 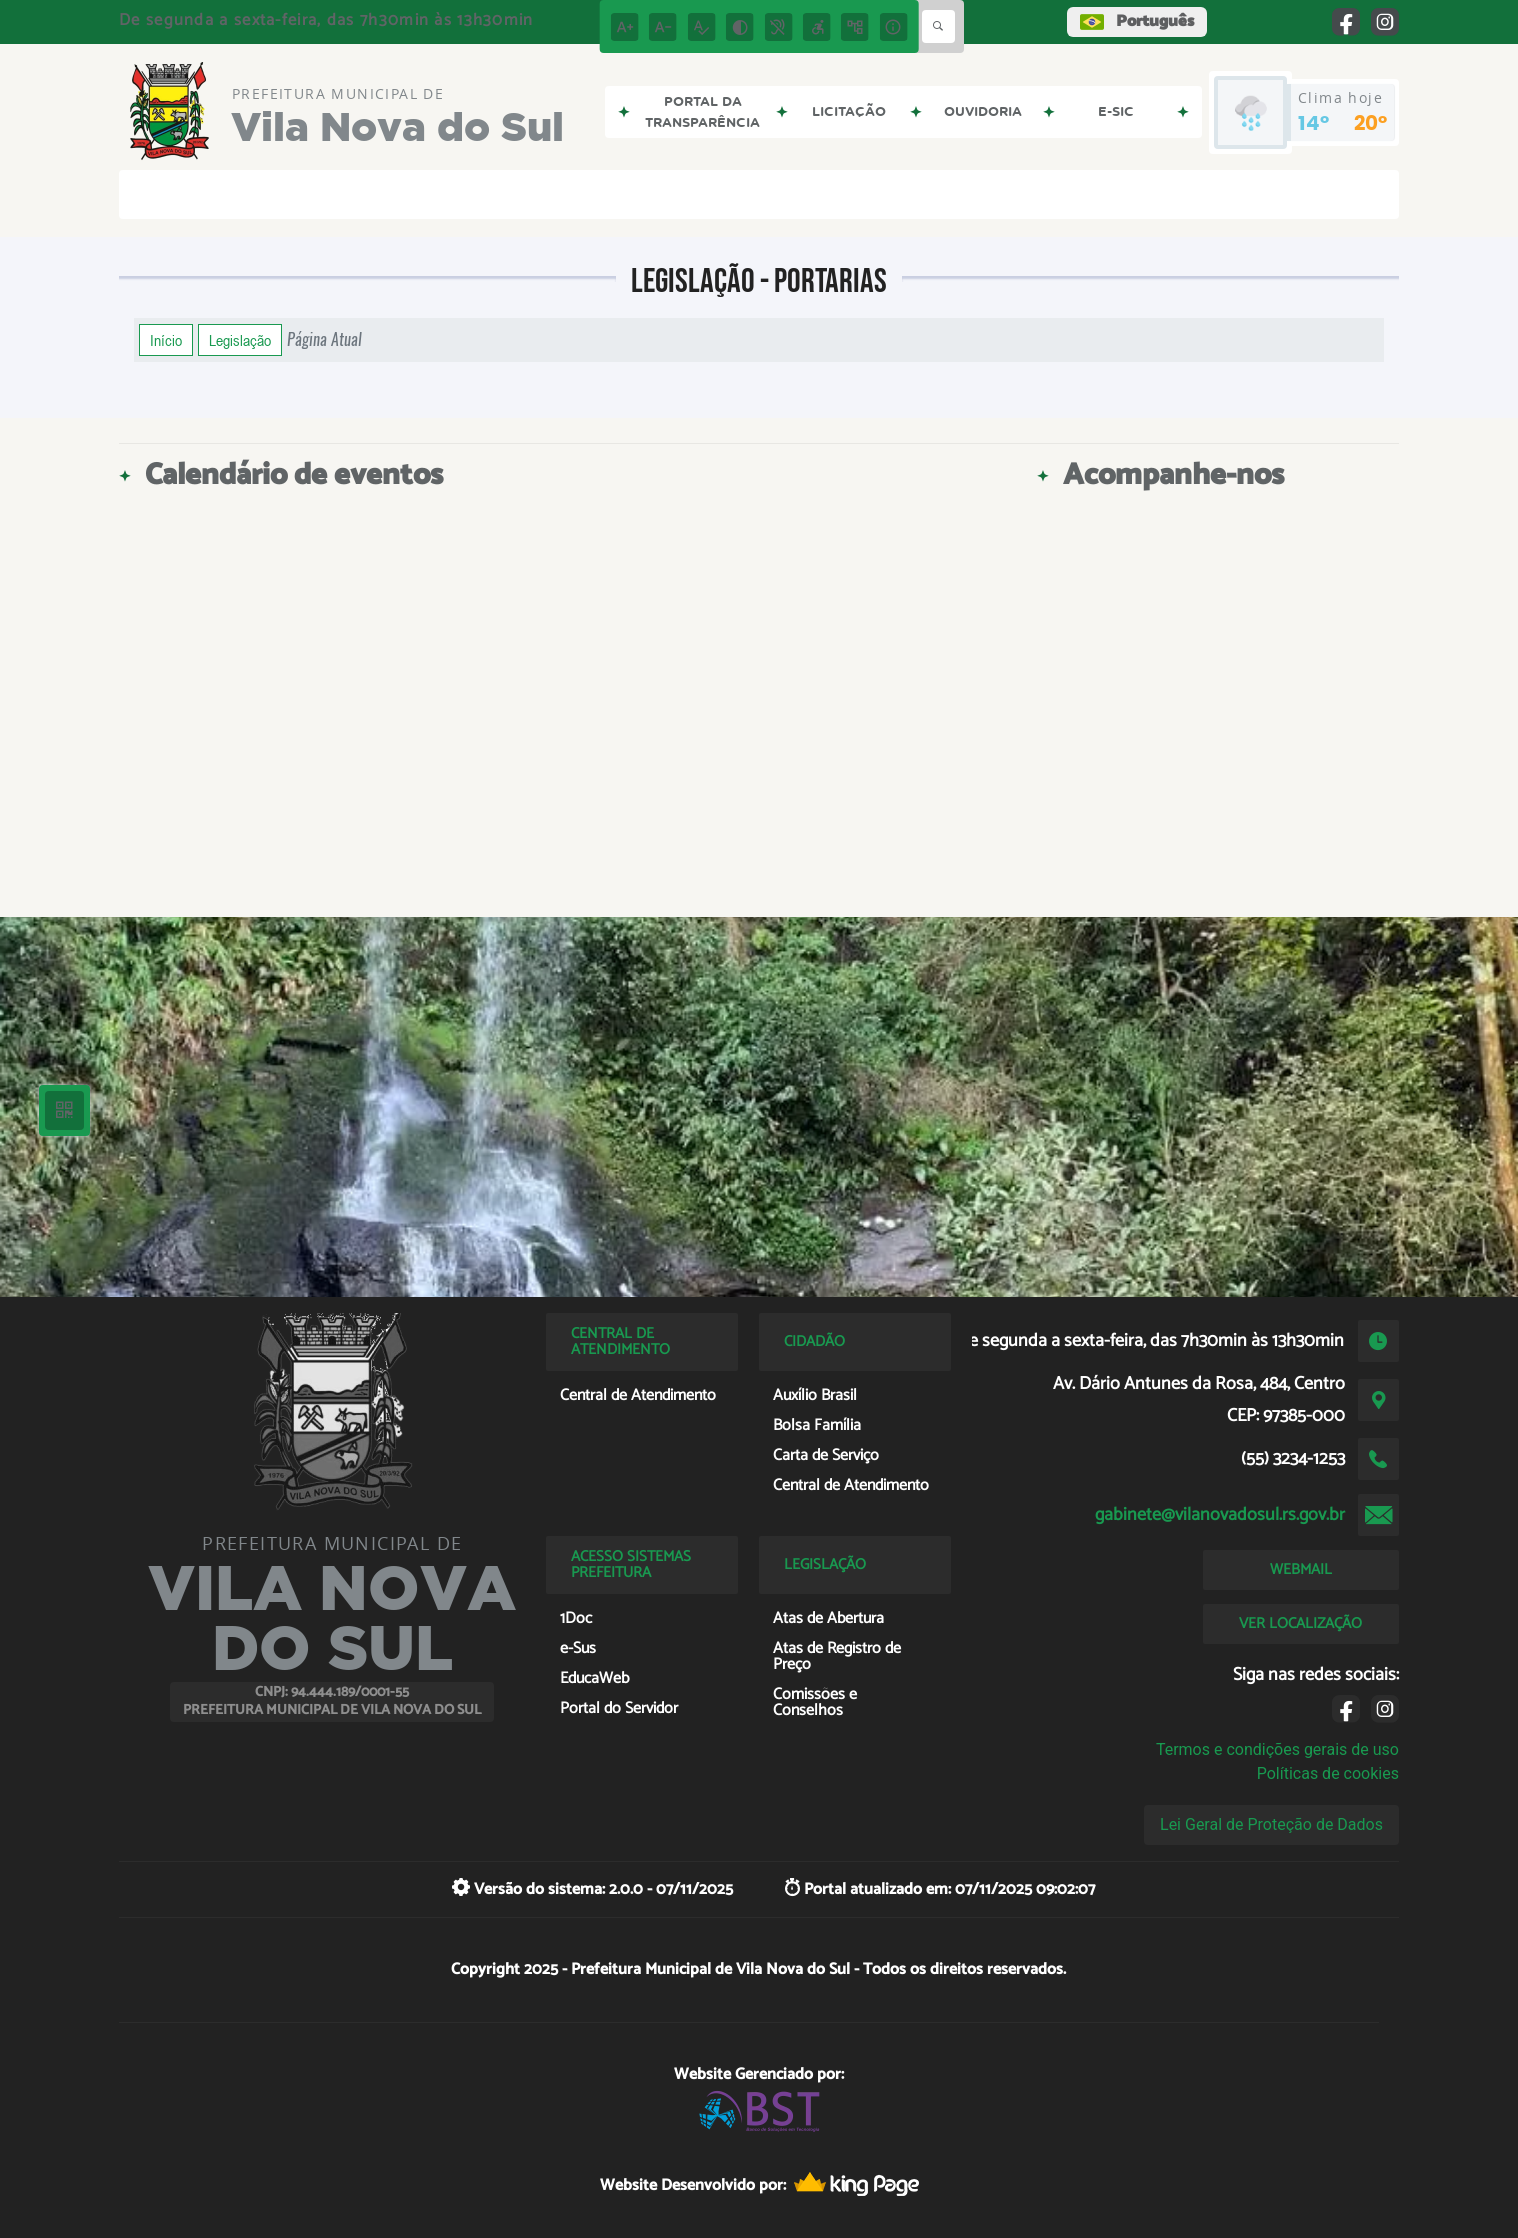 What do you see at coordinates (166, 340) in the screenshot?
I see `Início` at bounding box center [166, 340].